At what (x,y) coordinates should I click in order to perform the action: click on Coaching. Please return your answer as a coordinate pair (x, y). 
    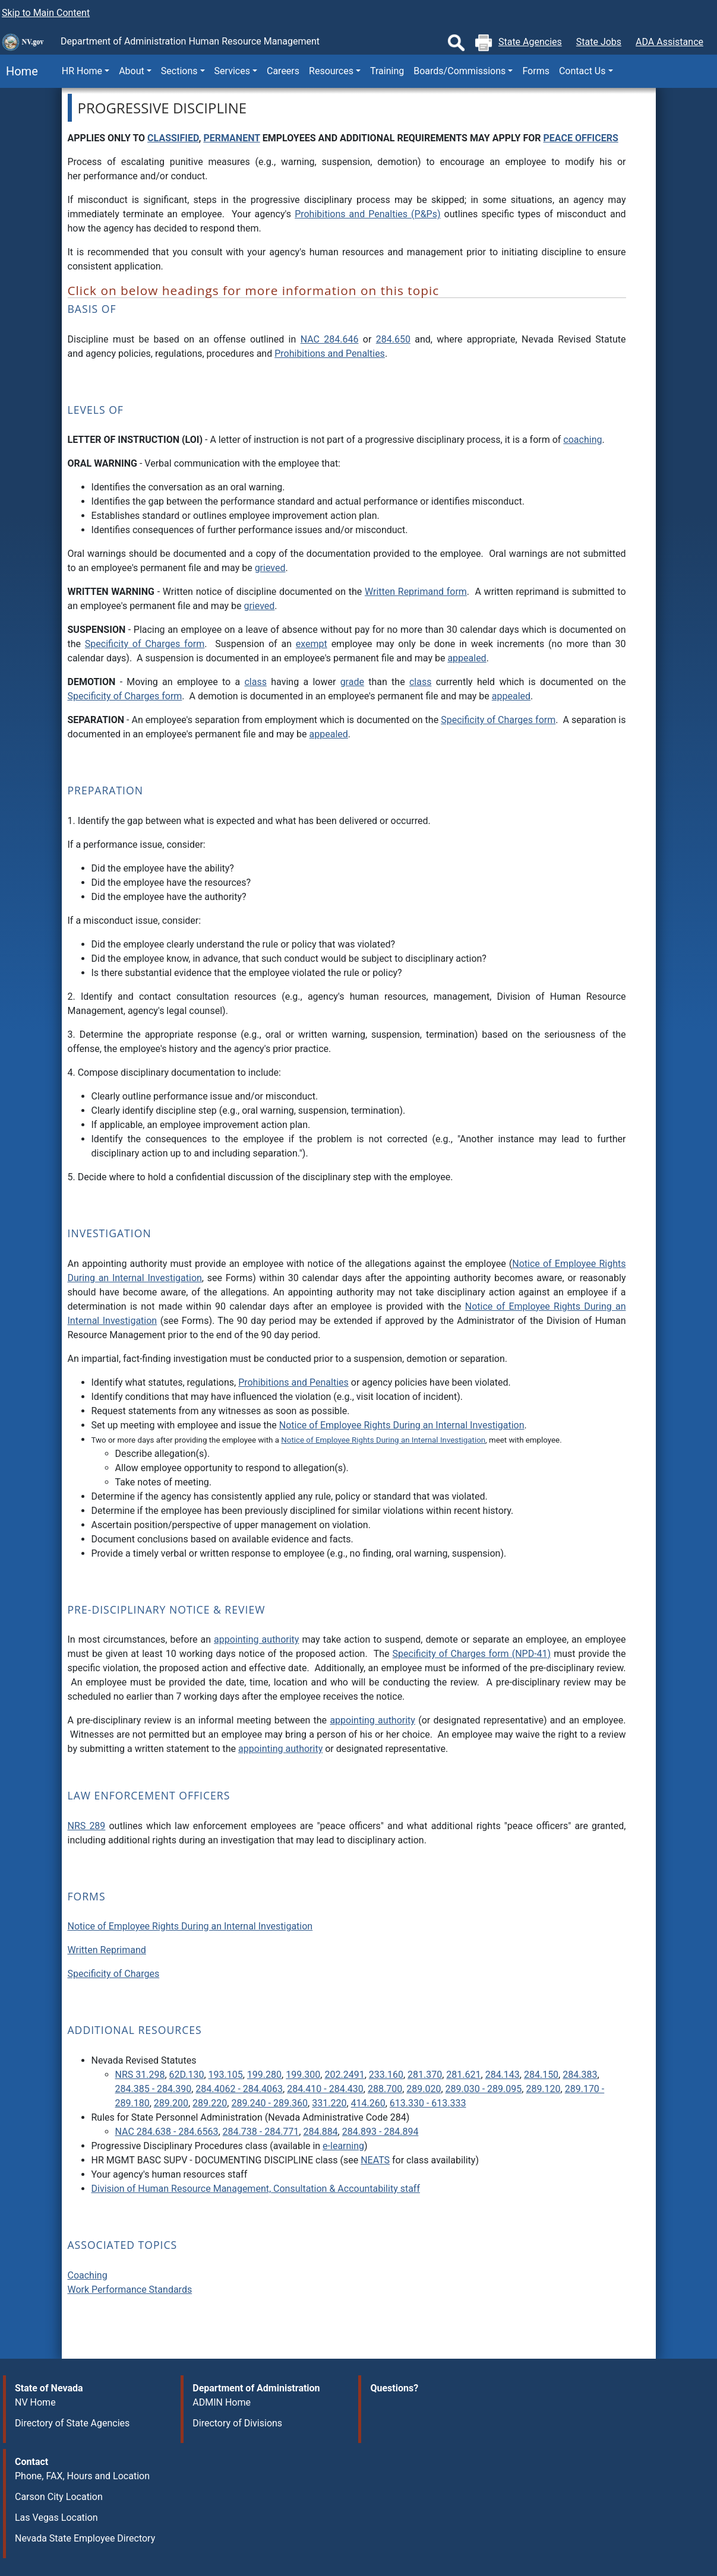
    Looking at the image, I should click on (88, 2275).